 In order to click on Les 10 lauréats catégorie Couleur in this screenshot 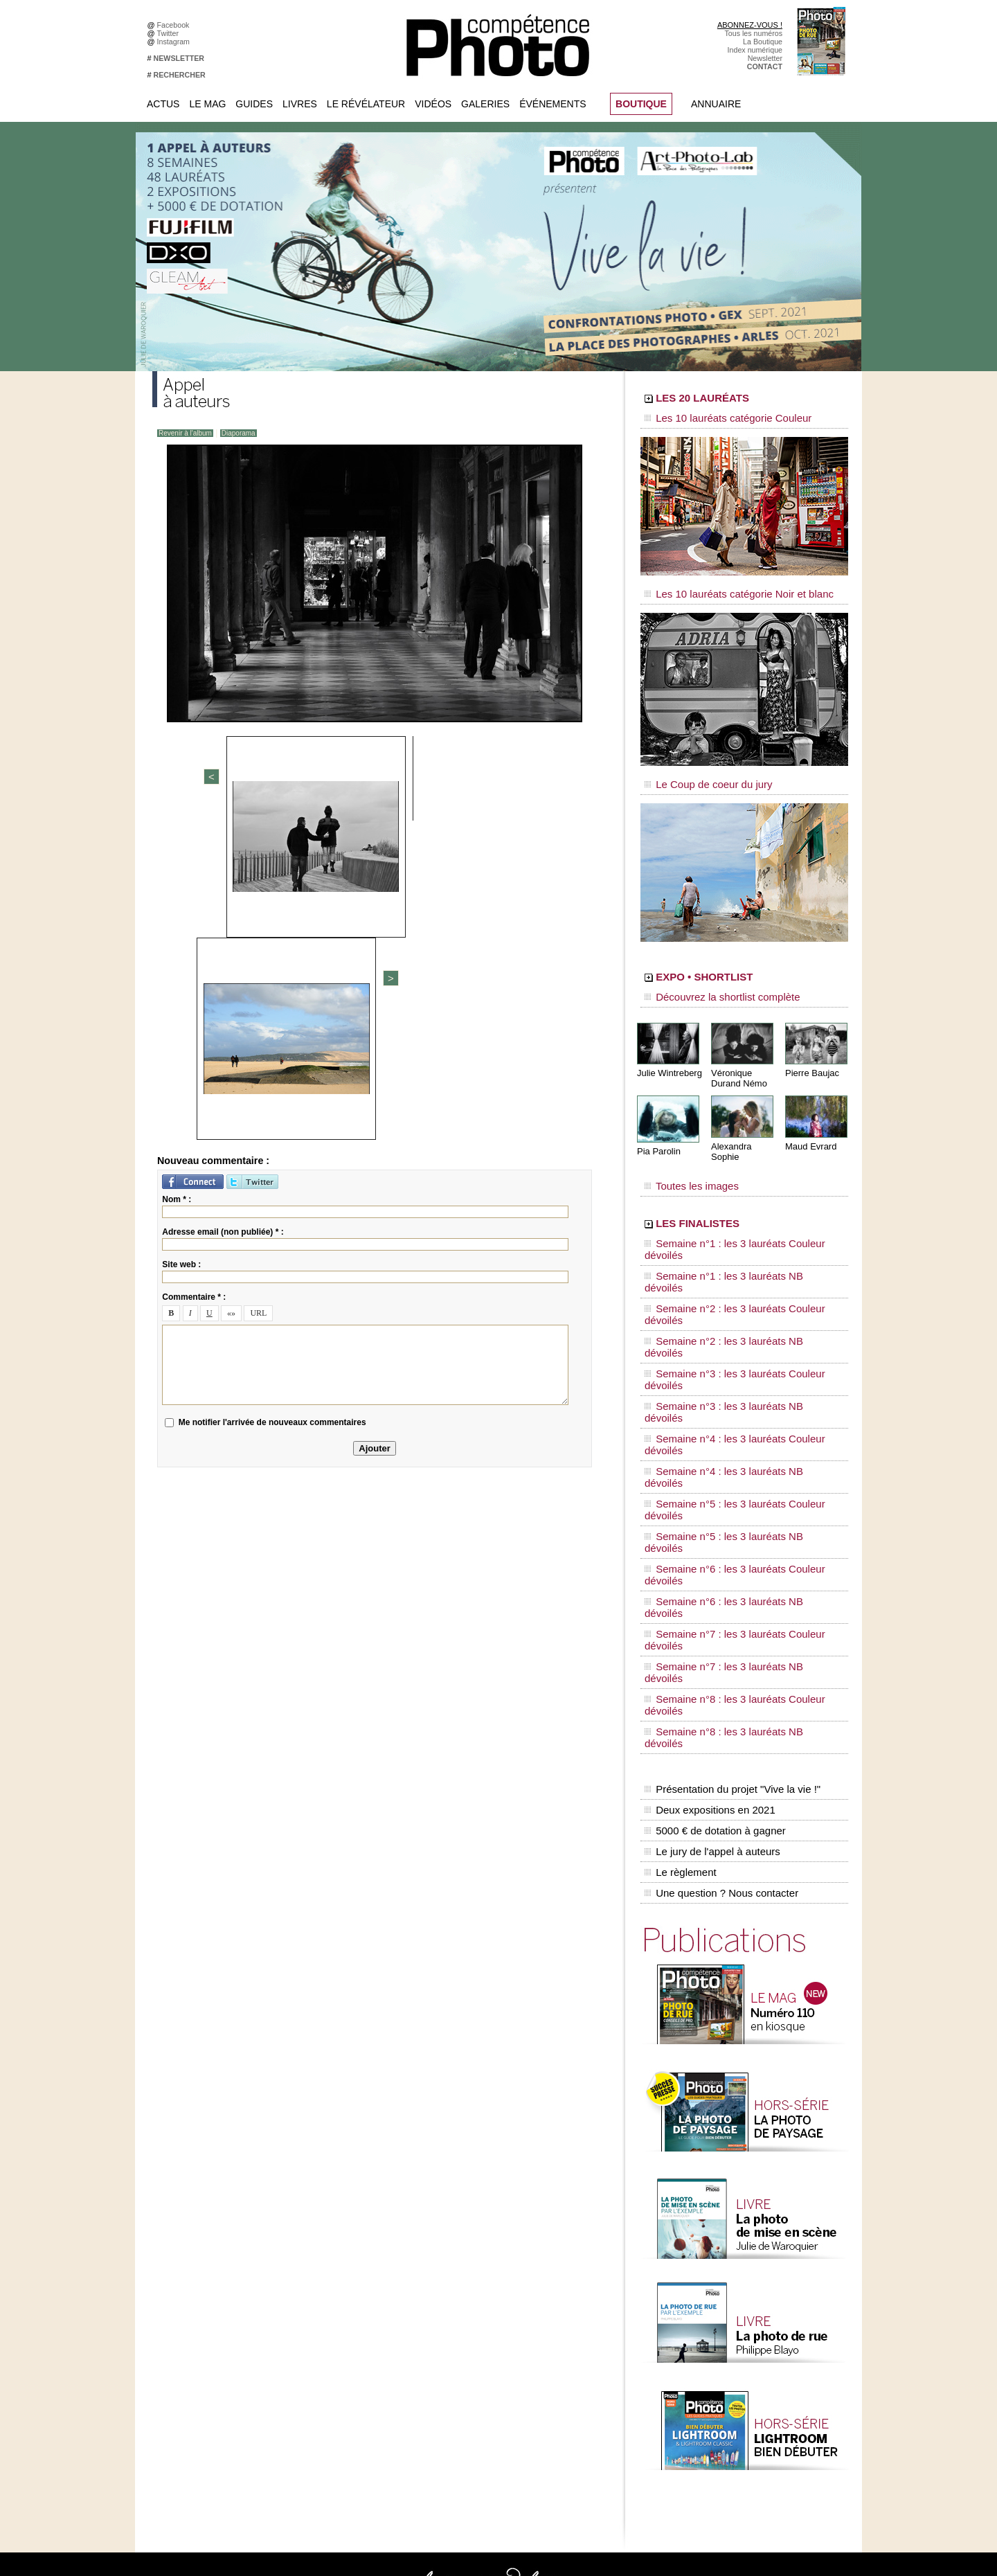, I will do `click(712, 419)`.